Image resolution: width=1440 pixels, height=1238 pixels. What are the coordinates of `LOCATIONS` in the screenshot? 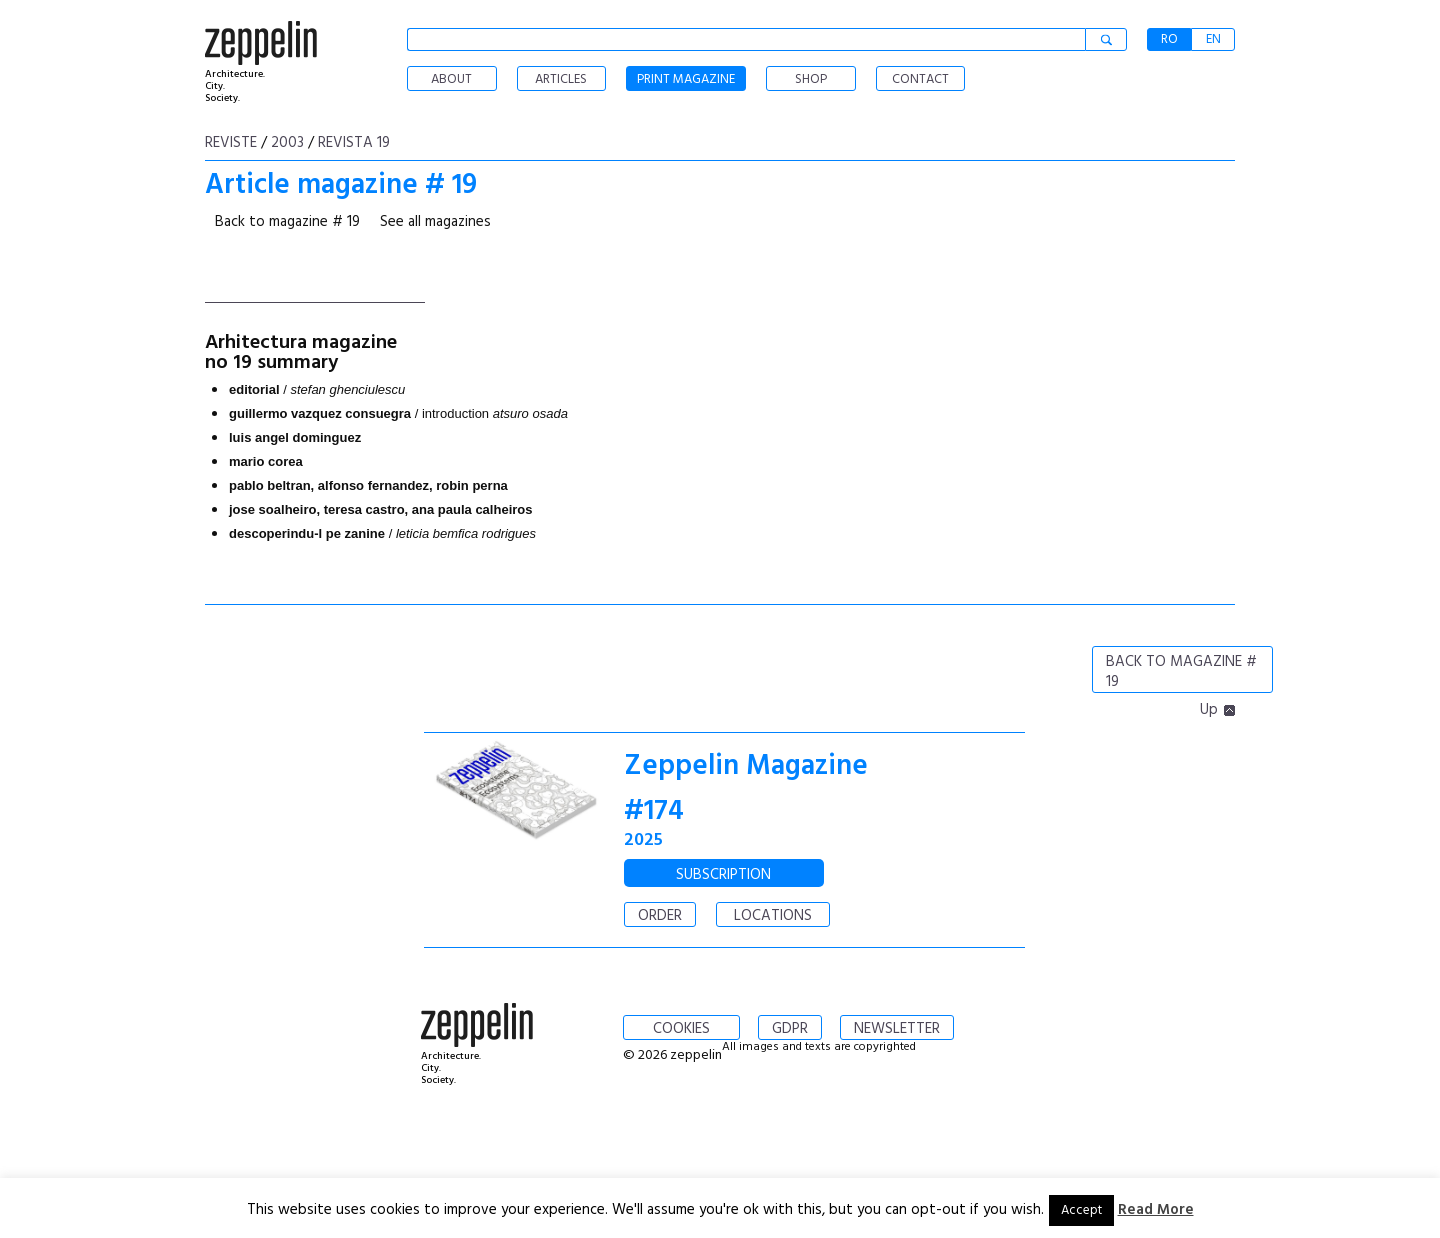 It's located at (773, 916).